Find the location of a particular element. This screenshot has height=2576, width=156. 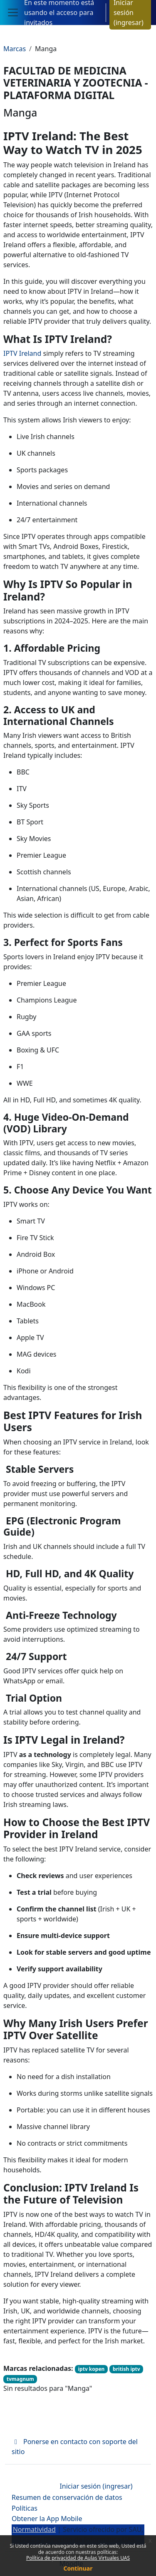

Obtener la App Mobile is located at coordinates (47, 2518).